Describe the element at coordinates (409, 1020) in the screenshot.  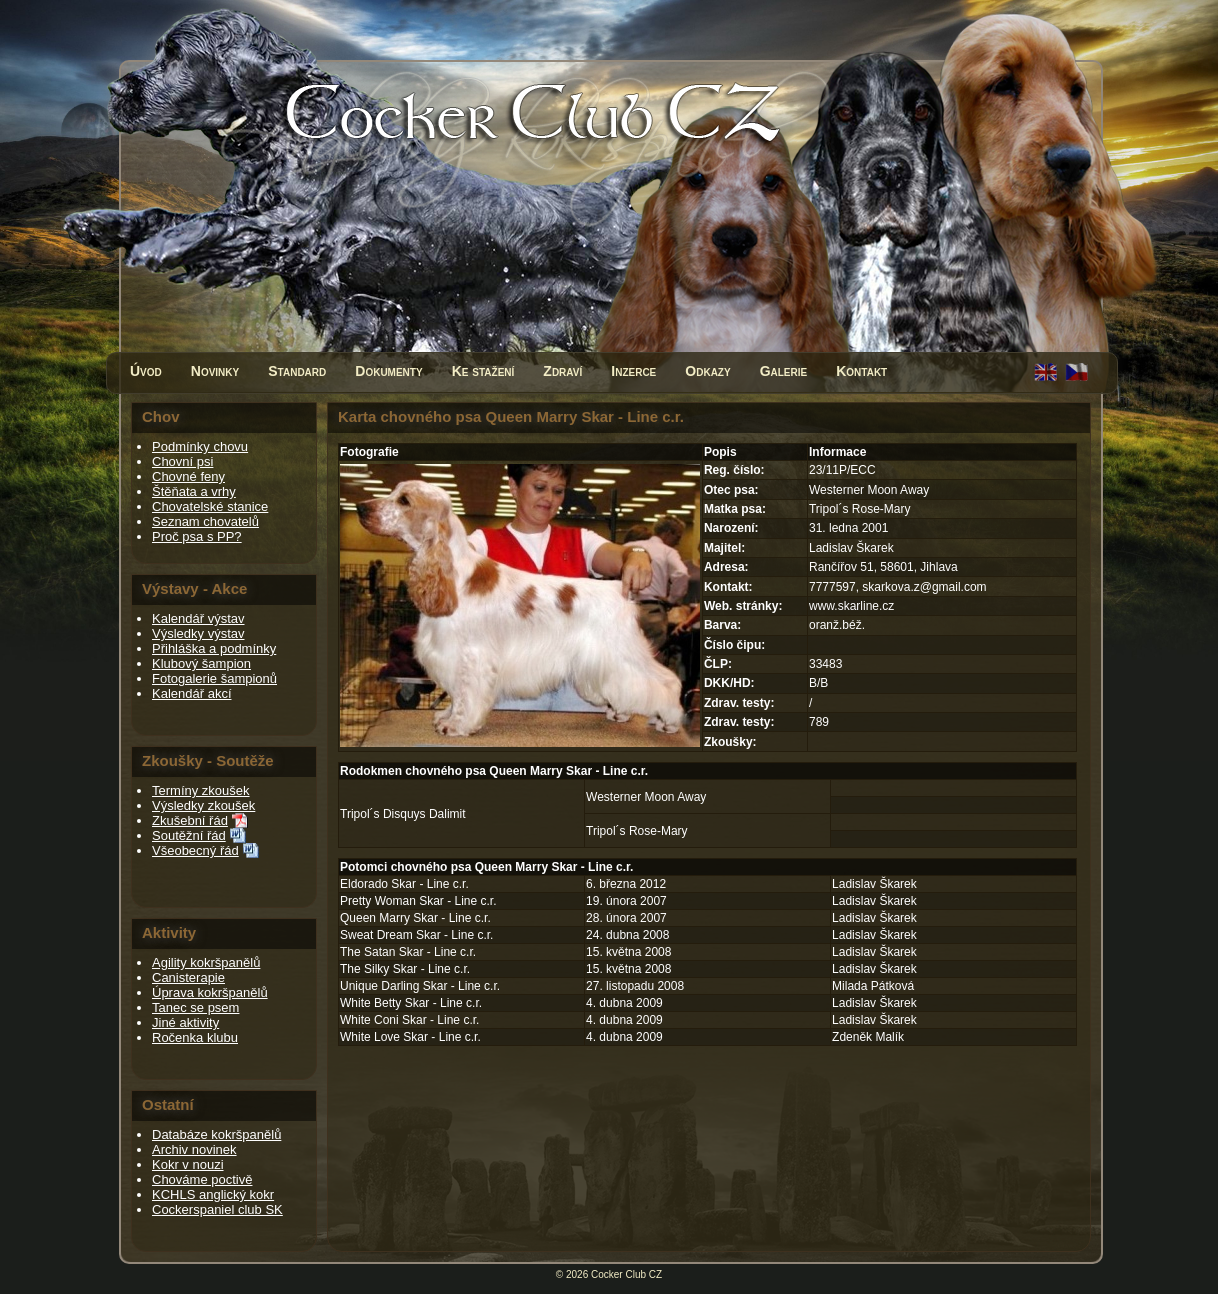
I see `White Coni Skar - Line c.r.` at that location.